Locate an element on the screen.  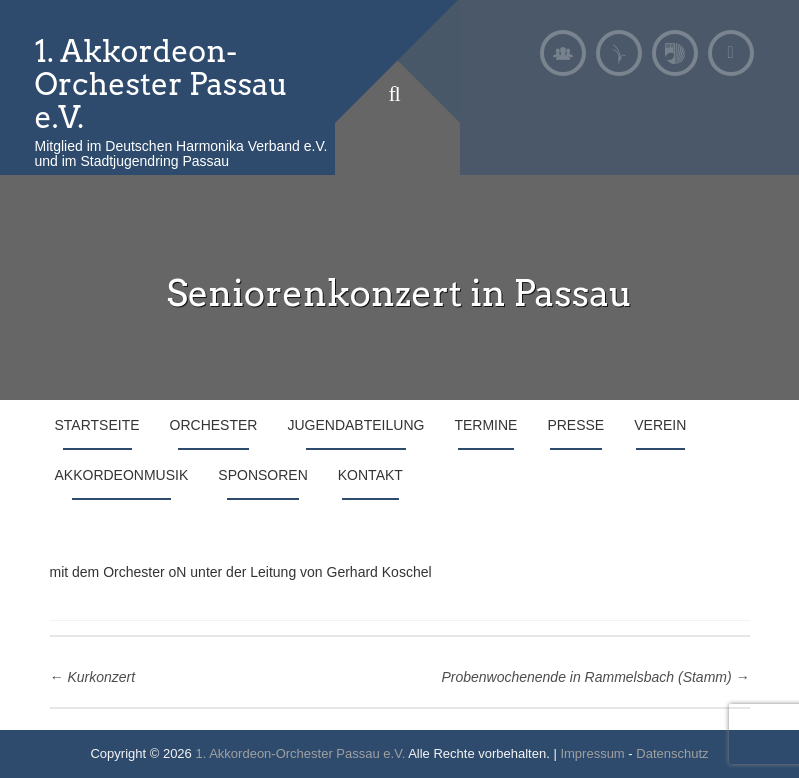
Startseite is located at coordinates (97, 425).